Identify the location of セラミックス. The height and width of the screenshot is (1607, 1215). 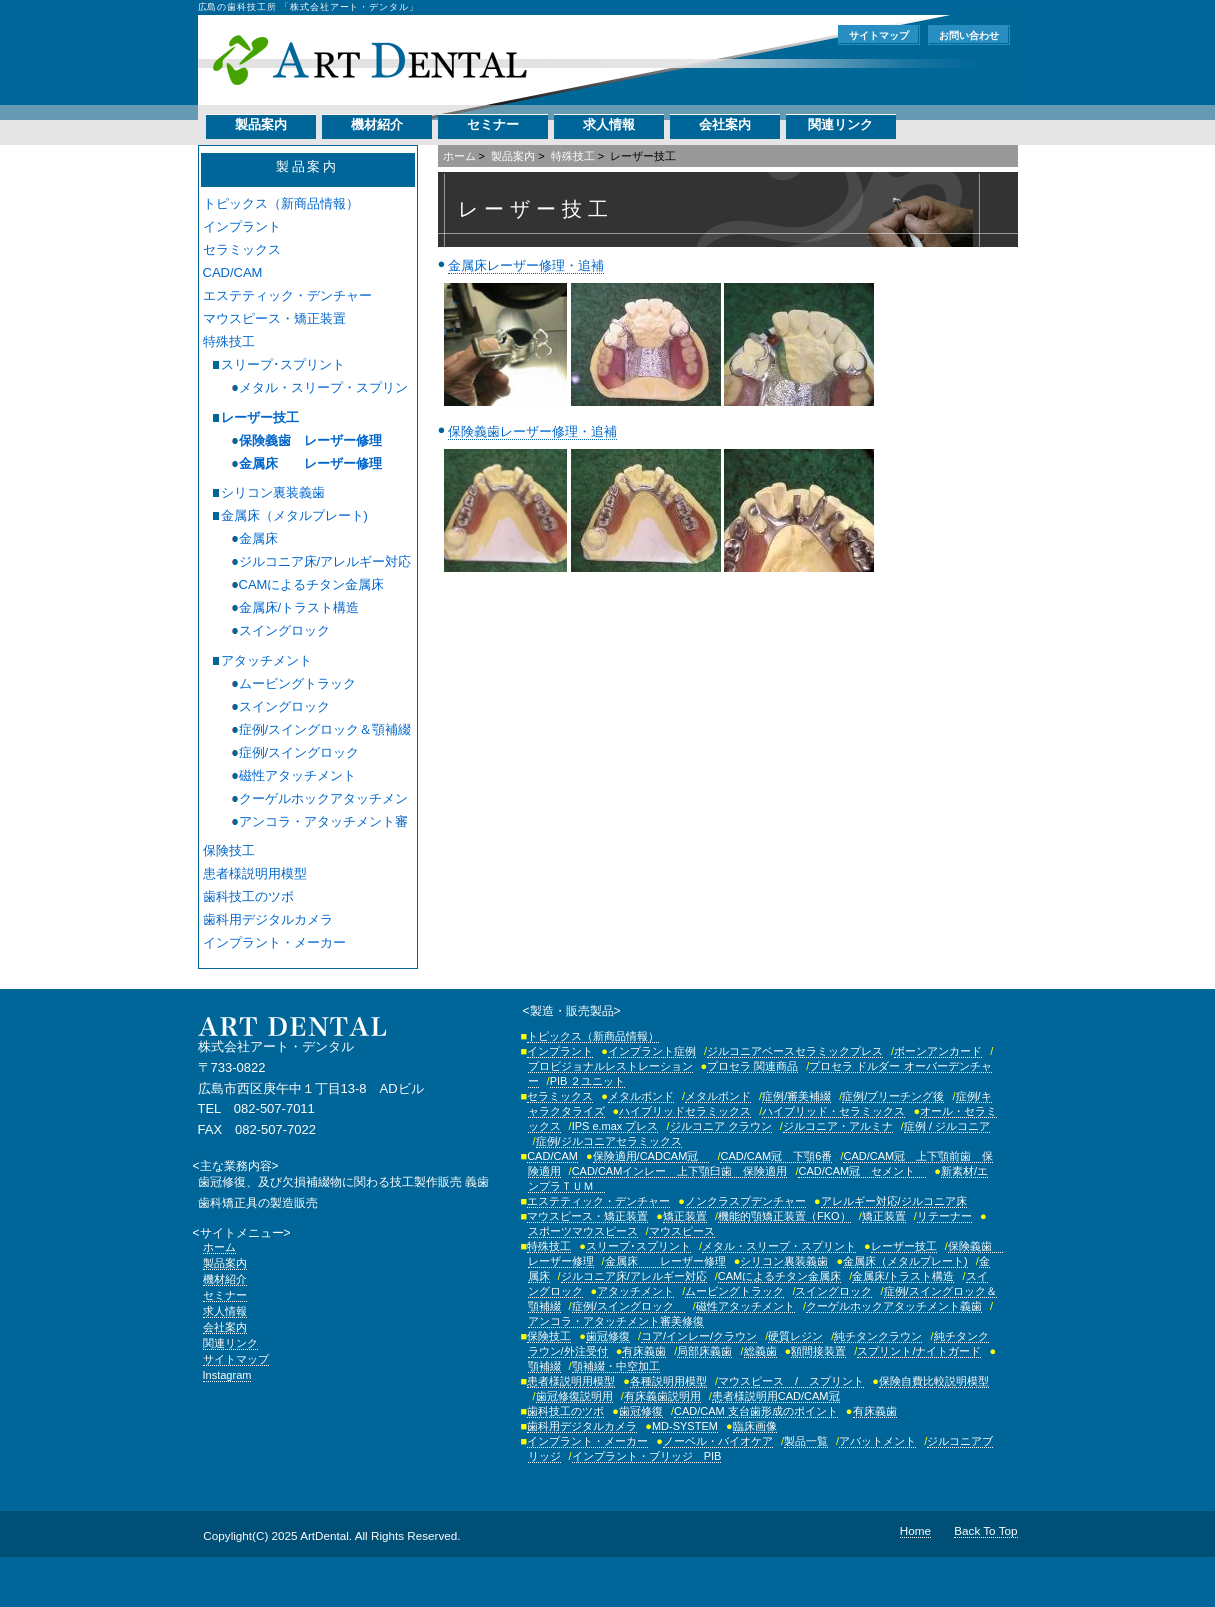
(242, 249).